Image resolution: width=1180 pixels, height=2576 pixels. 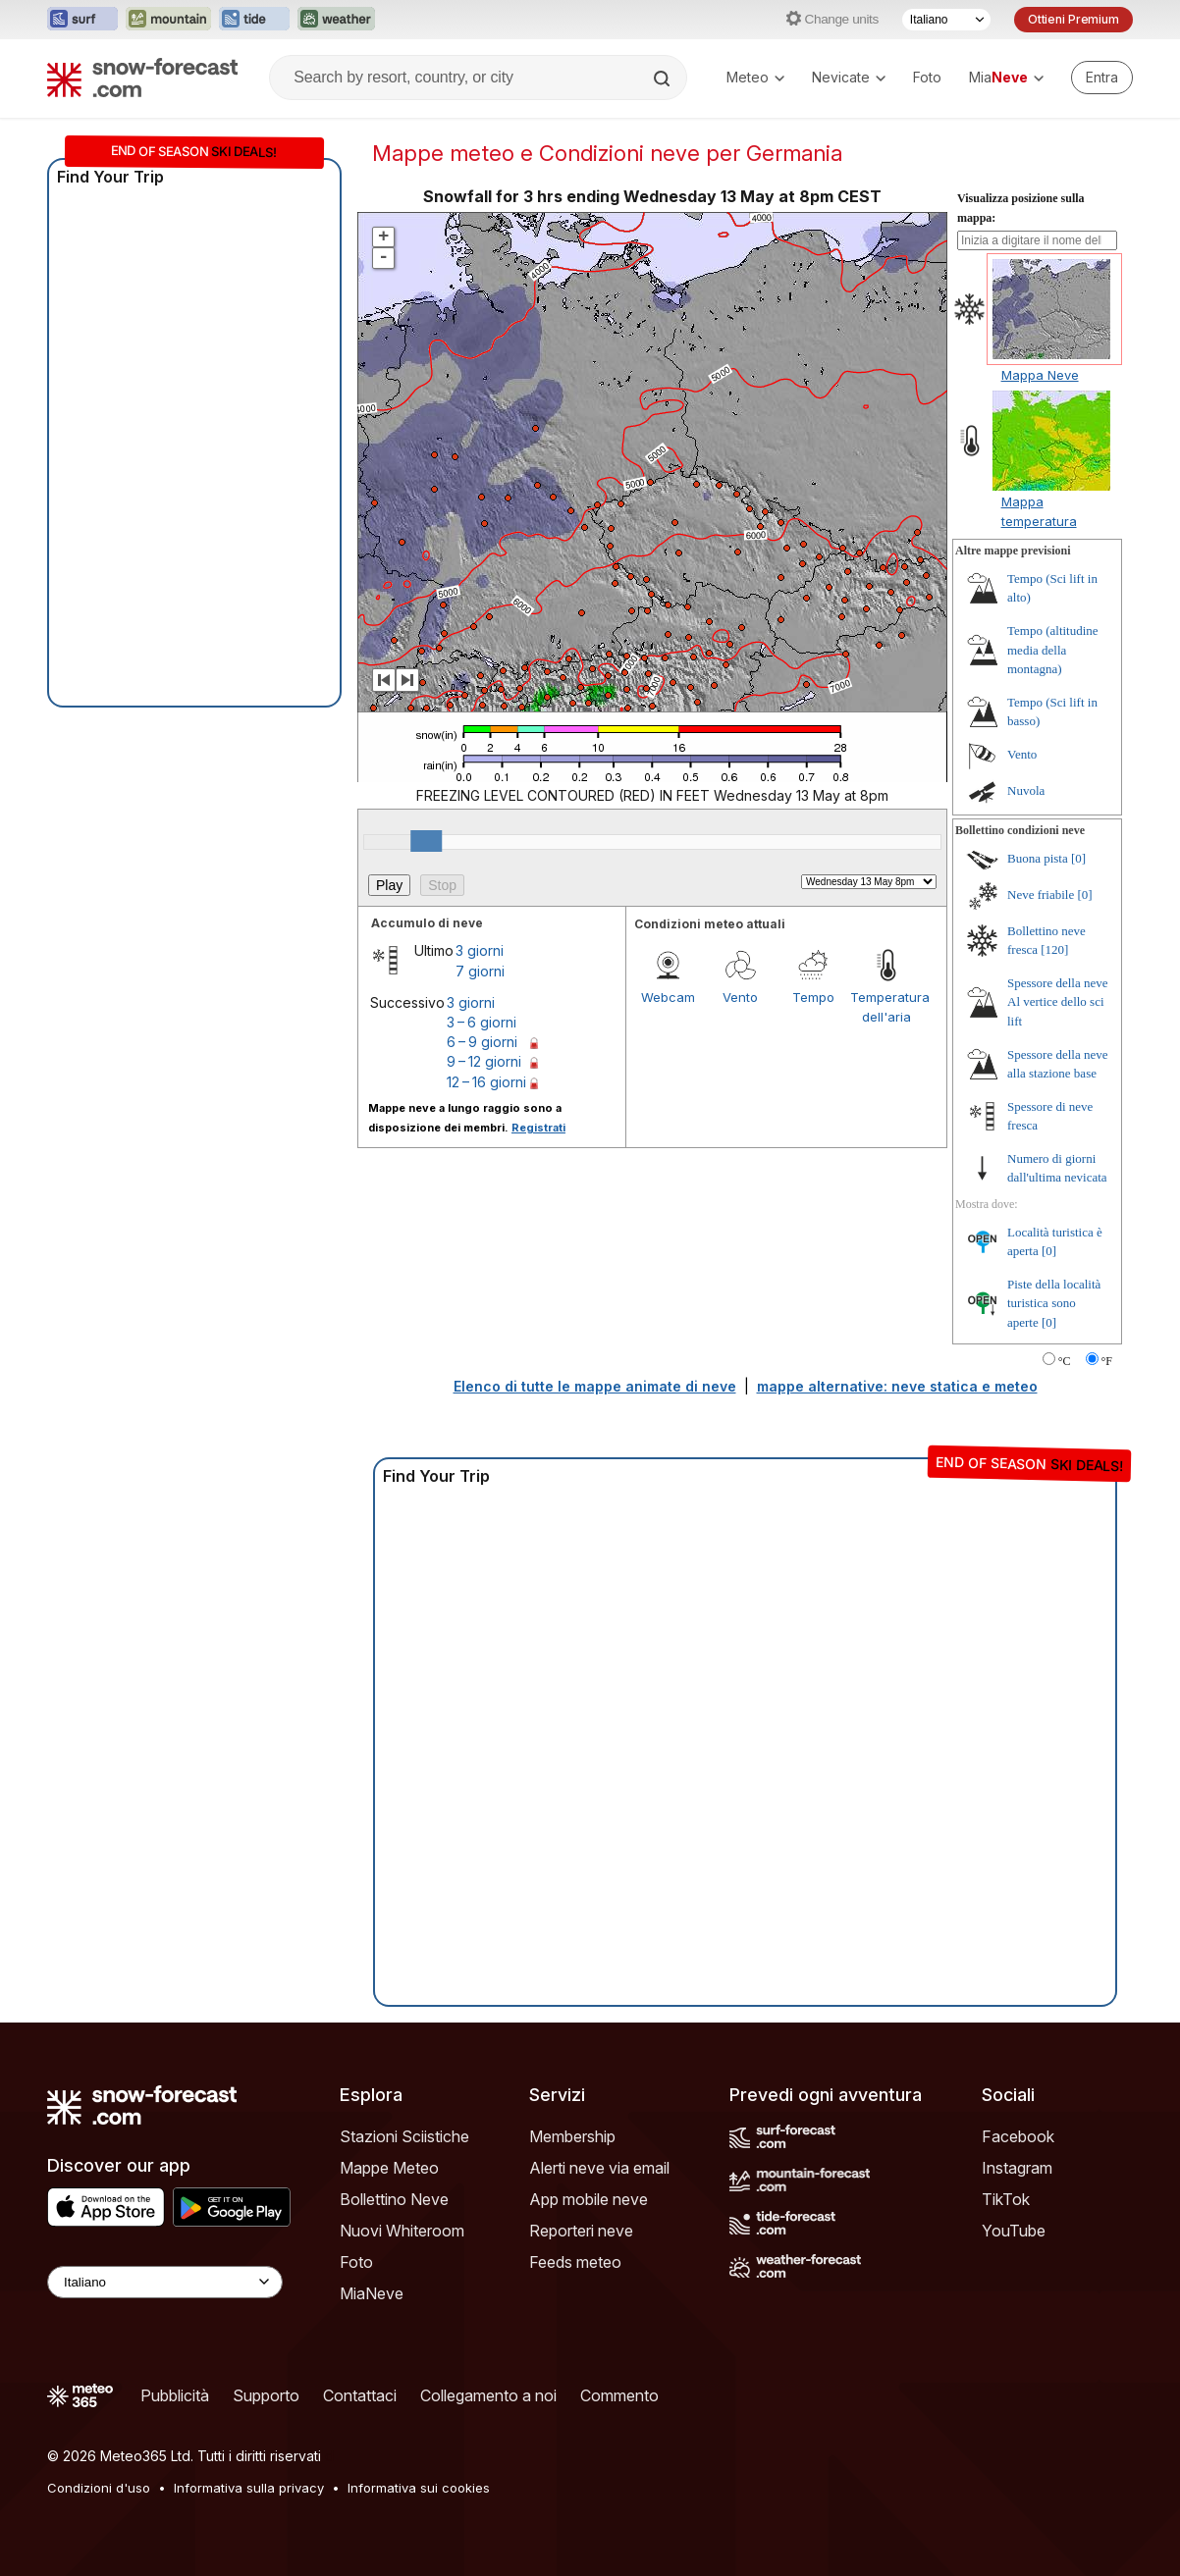 What do you see at coordinates (575, 2262) in the screenshot?
I see `Feeds meteo` at bounding box center [575, 2262].